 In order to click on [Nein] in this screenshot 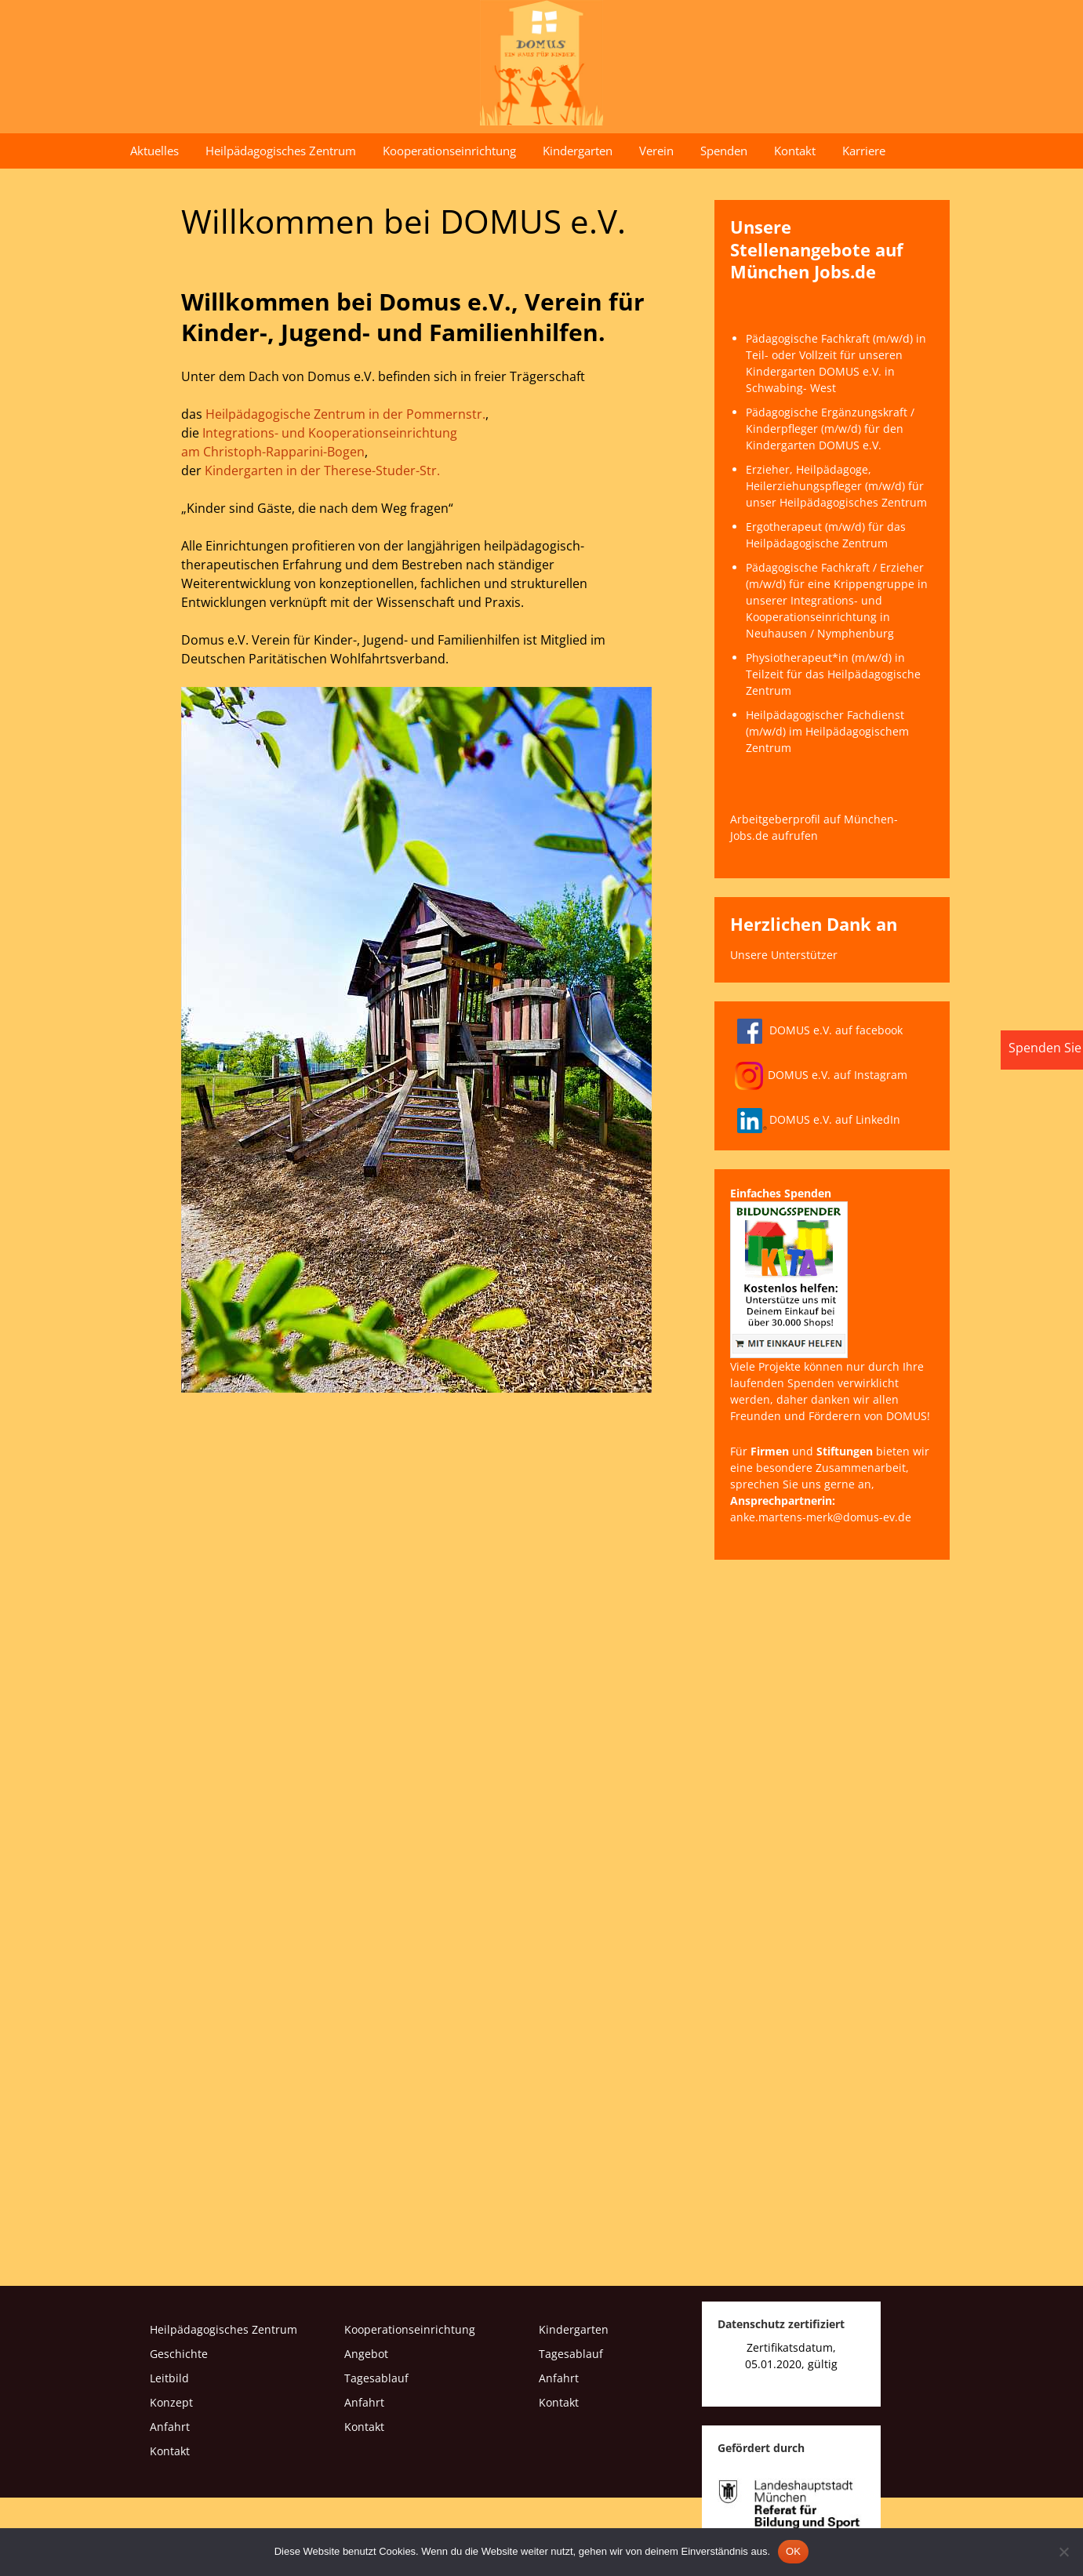, I will do `click(1063, 2552)`.